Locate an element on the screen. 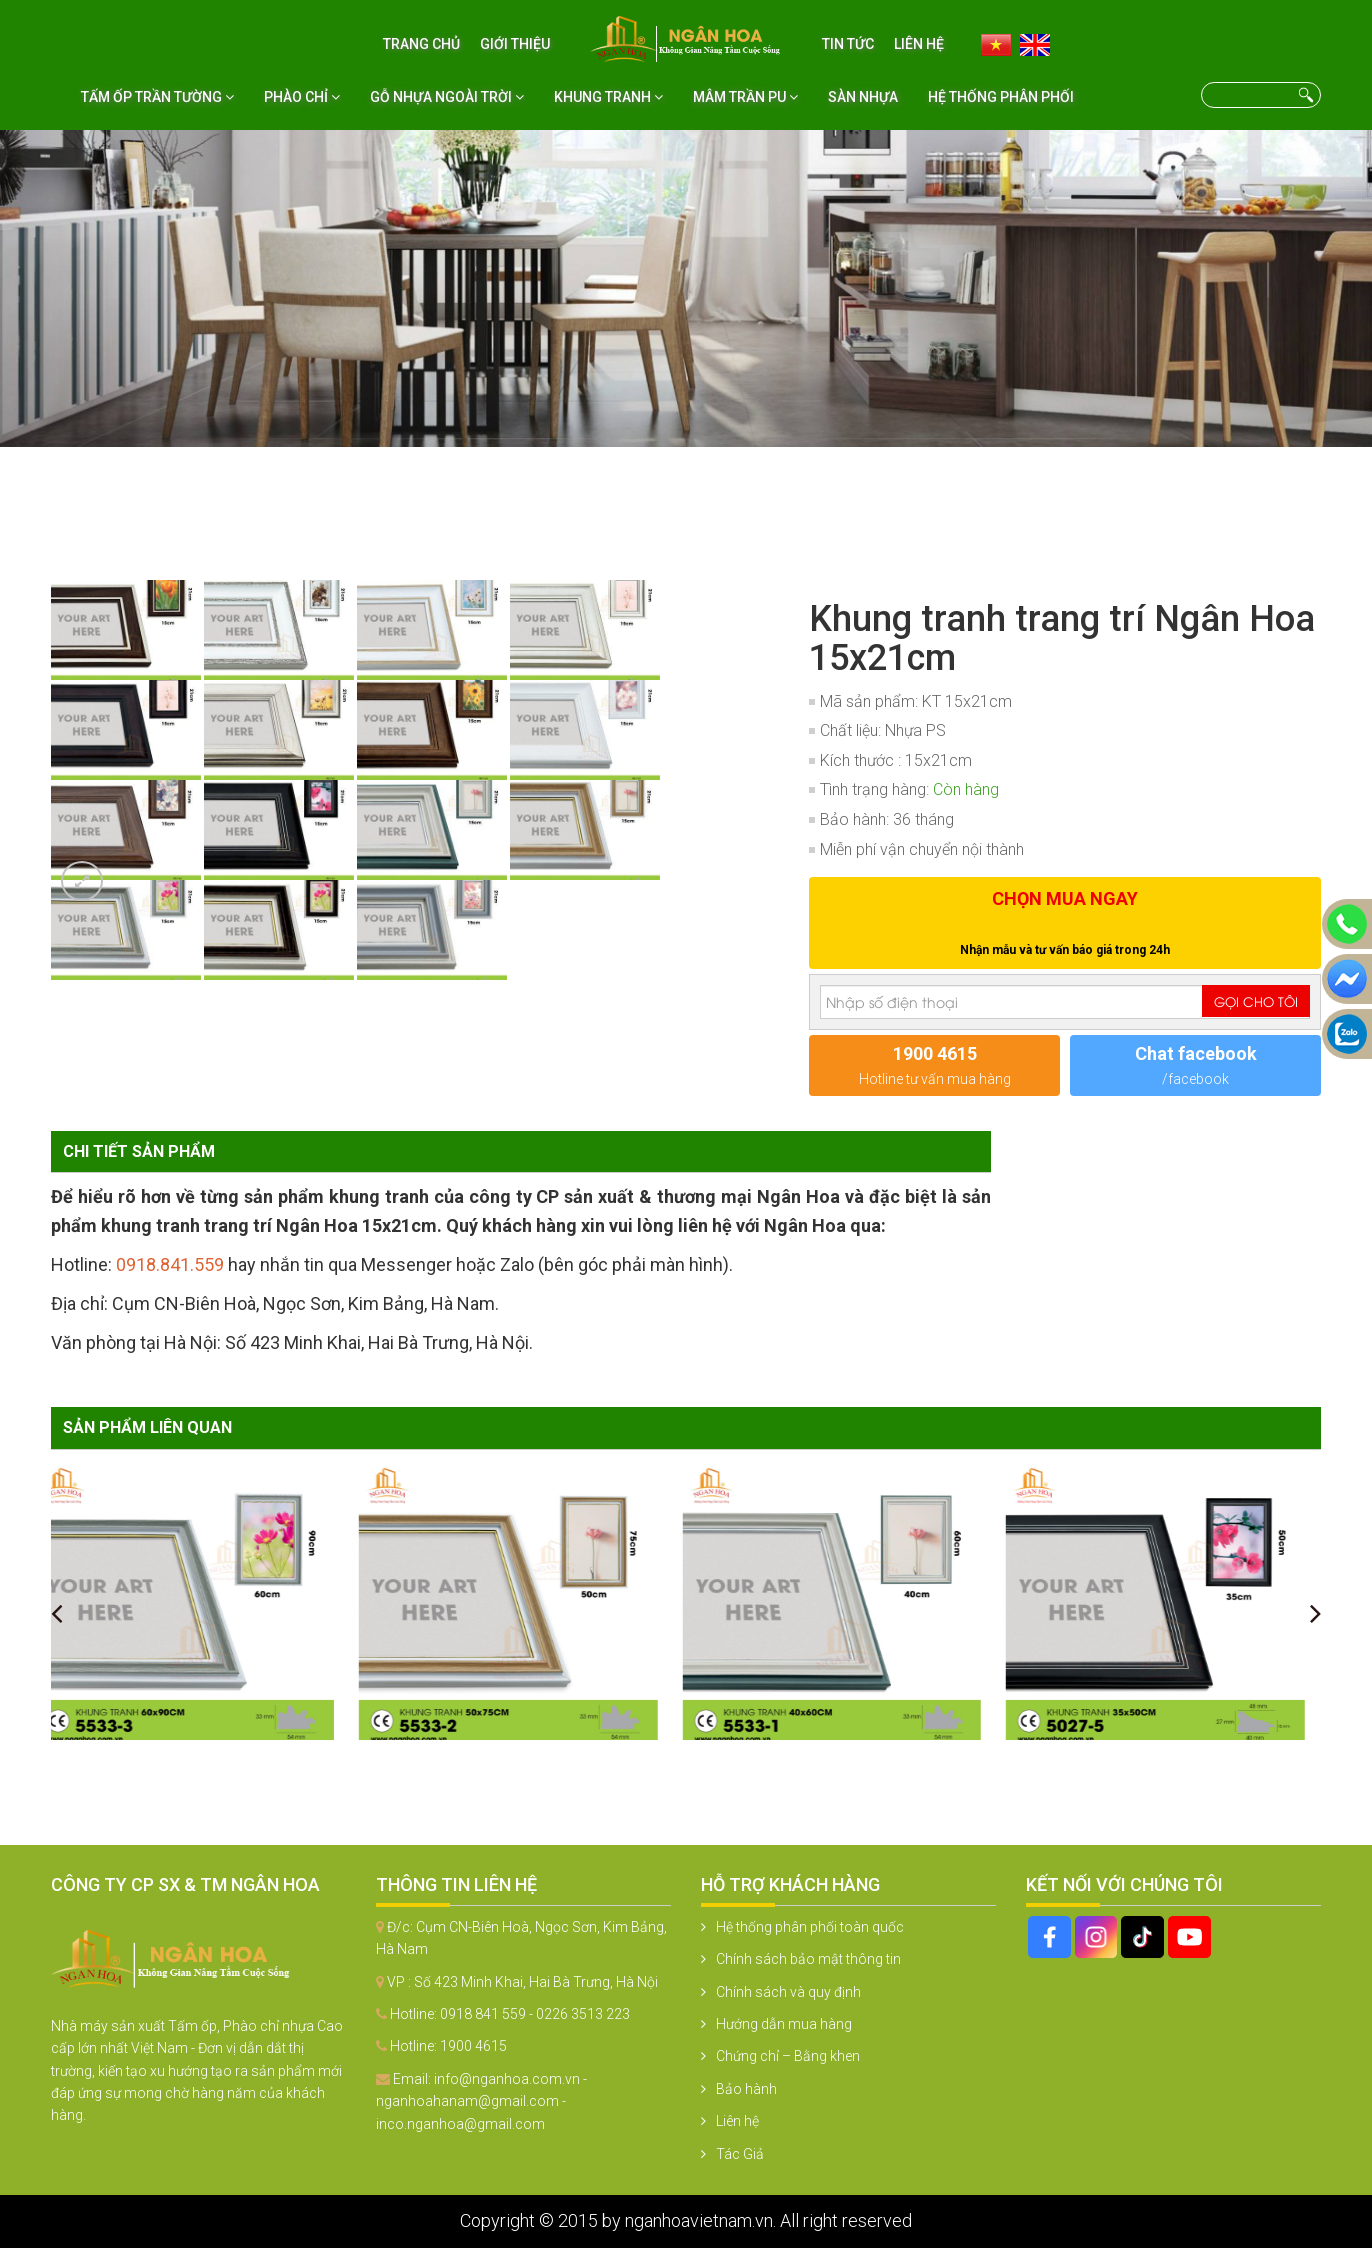 The height and width of the screenshot is (2248, 1372). Mâm Trần PU is located at coordinates (745, 97).